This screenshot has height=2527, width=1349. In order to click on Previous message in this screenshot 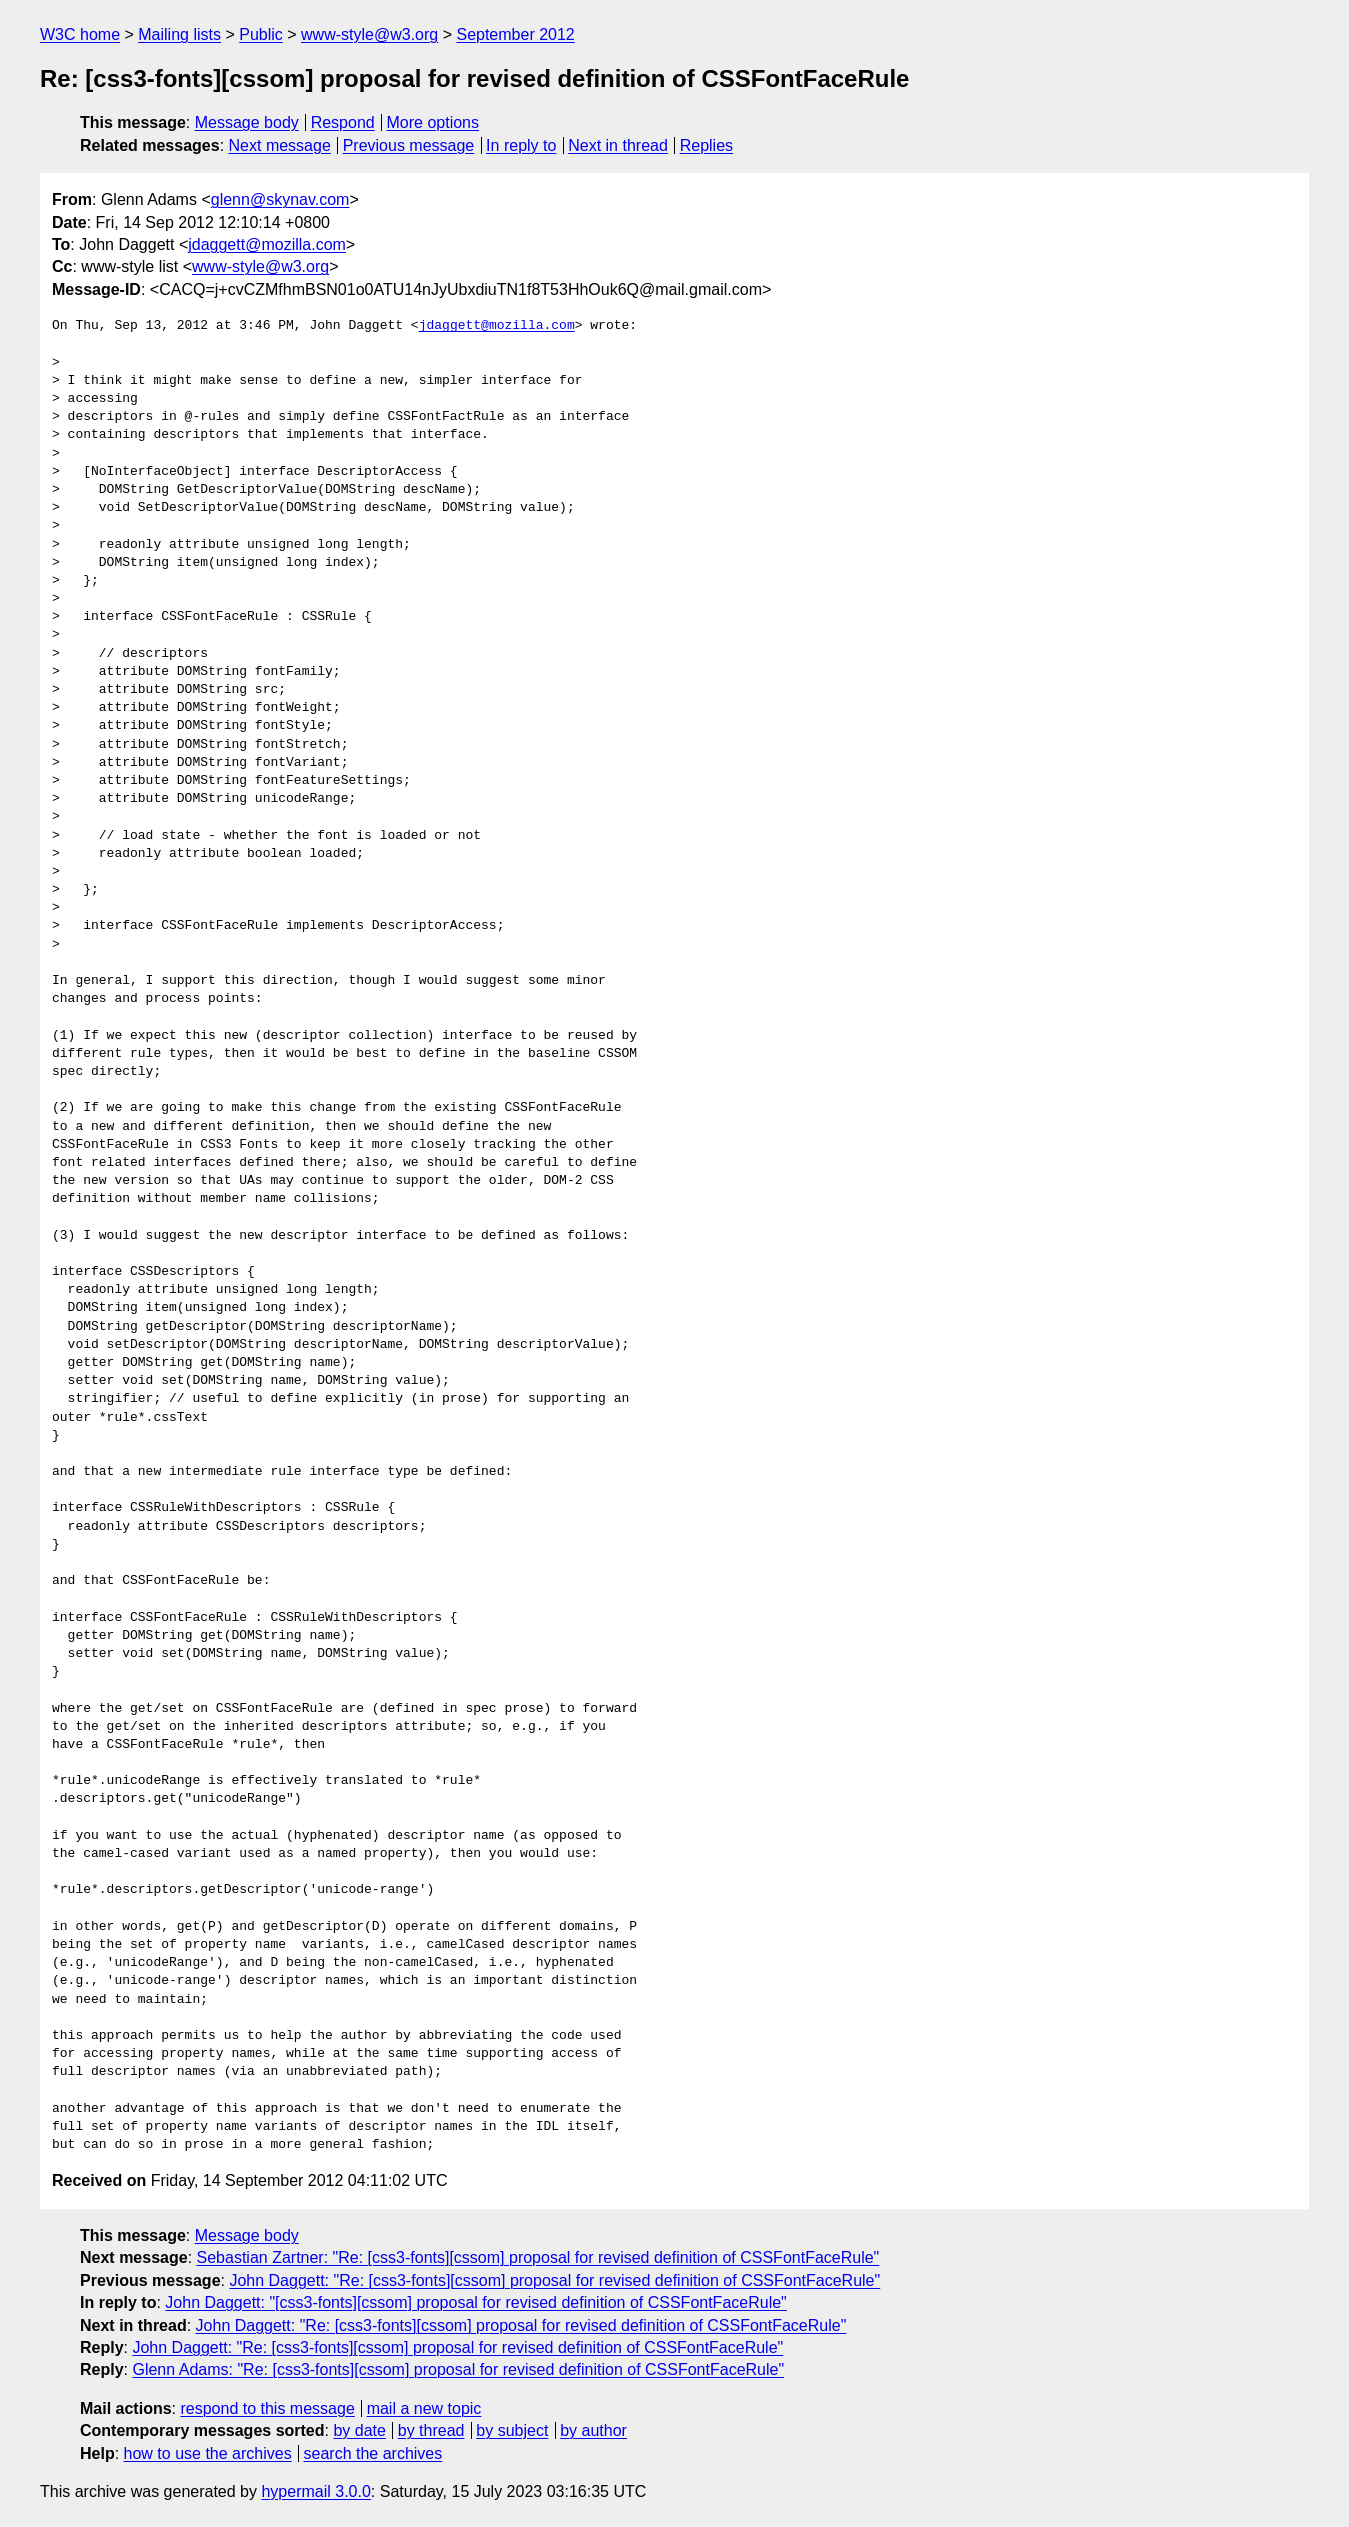, I will do `click(409, 145)`.